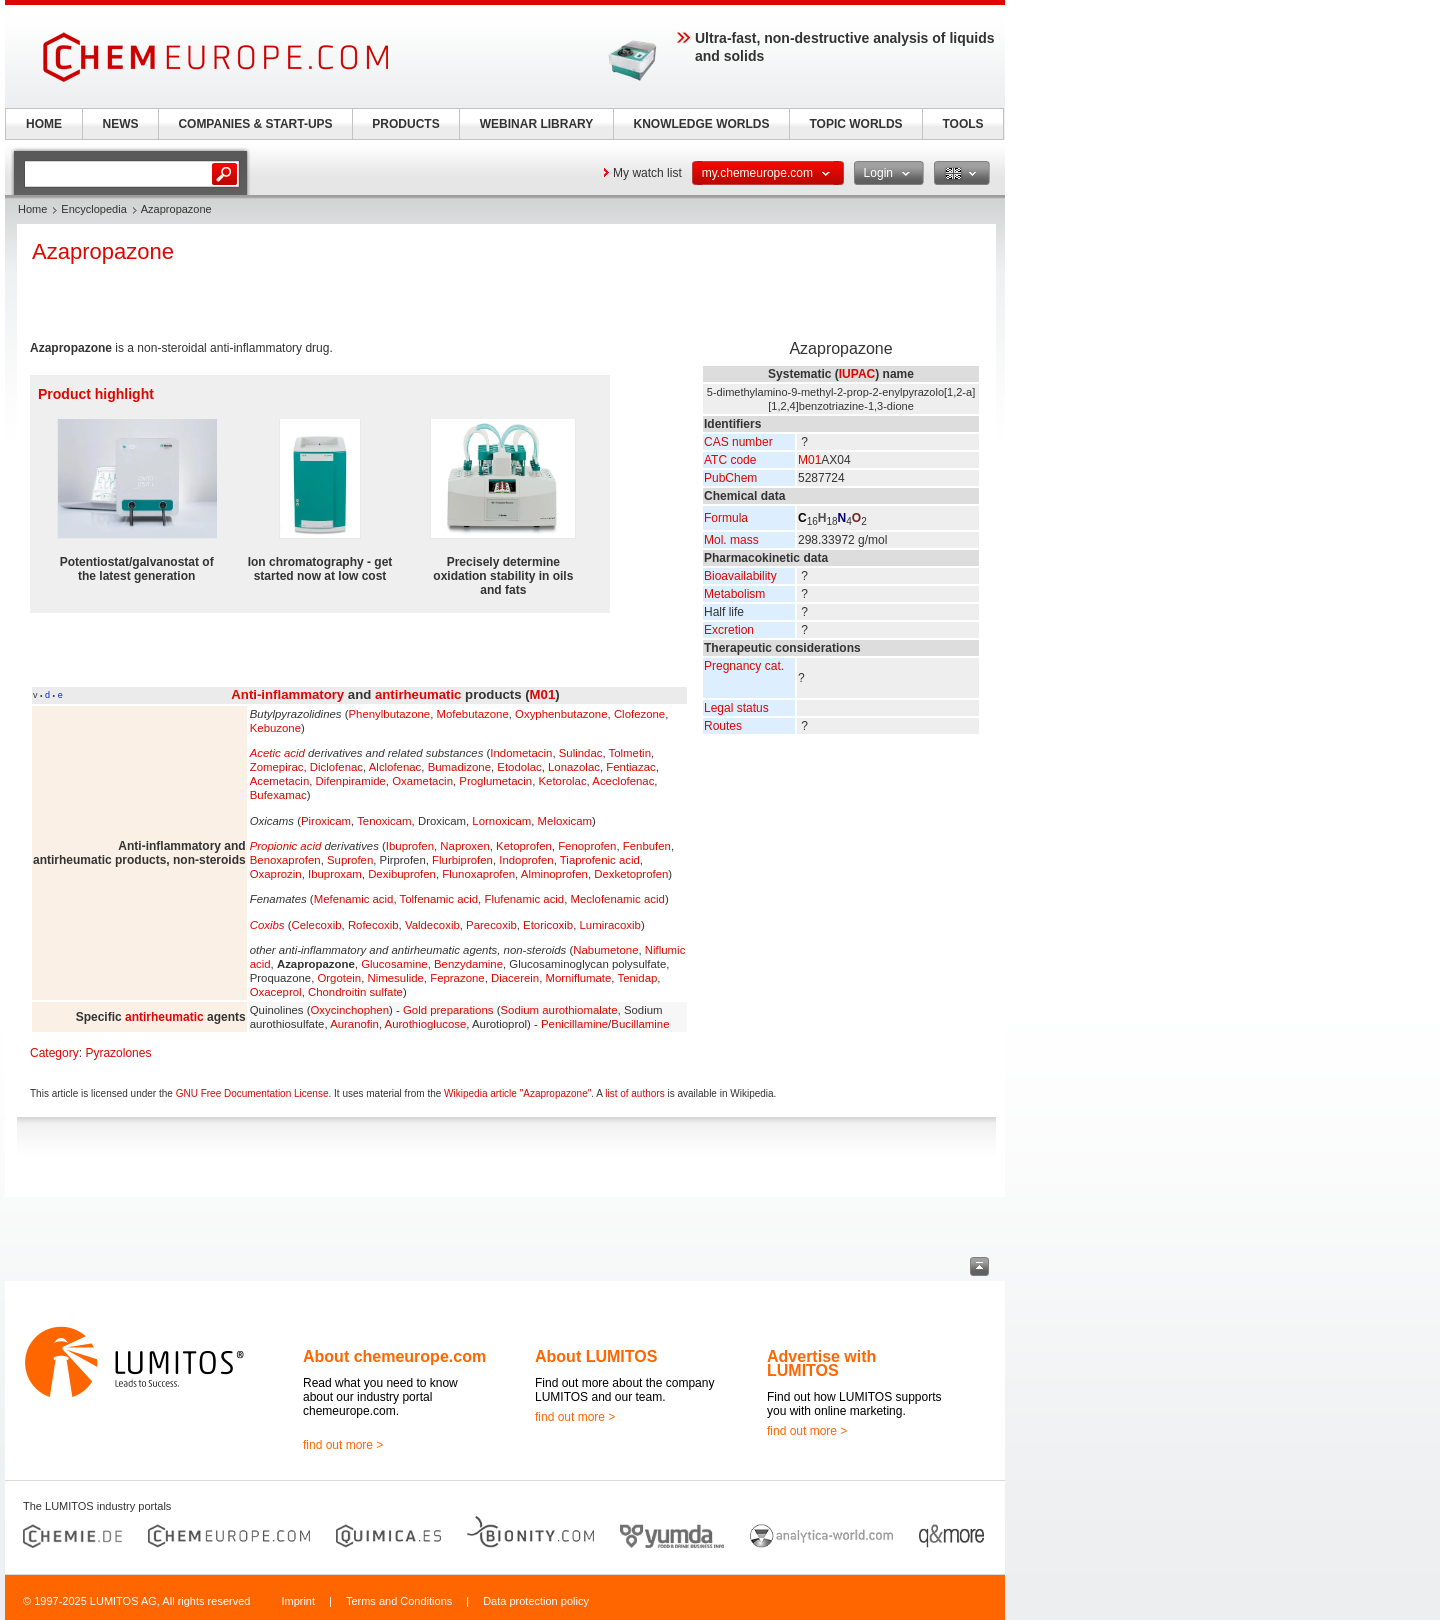  I want to click on Nimesulide, so click(396, 978).